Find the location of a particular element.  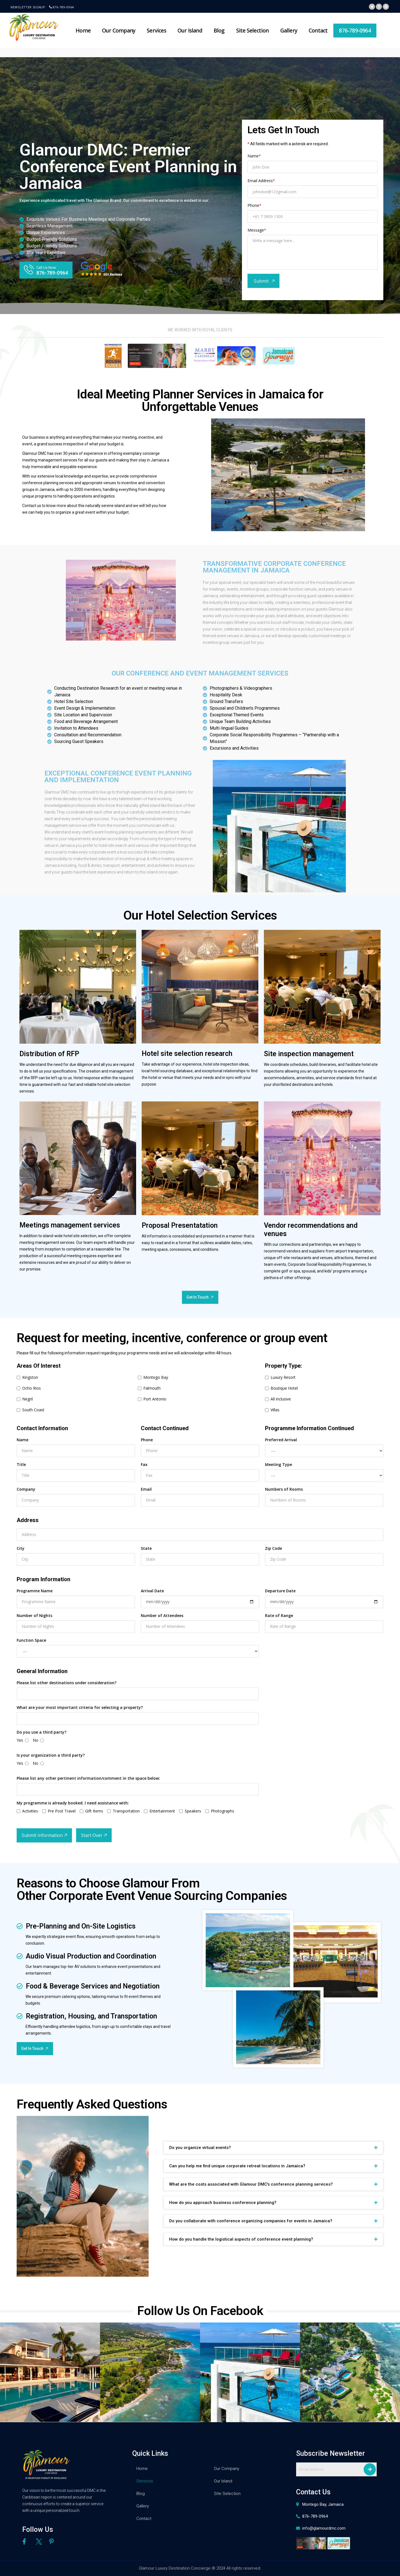

Gallery is located at coordinates (288, 30).